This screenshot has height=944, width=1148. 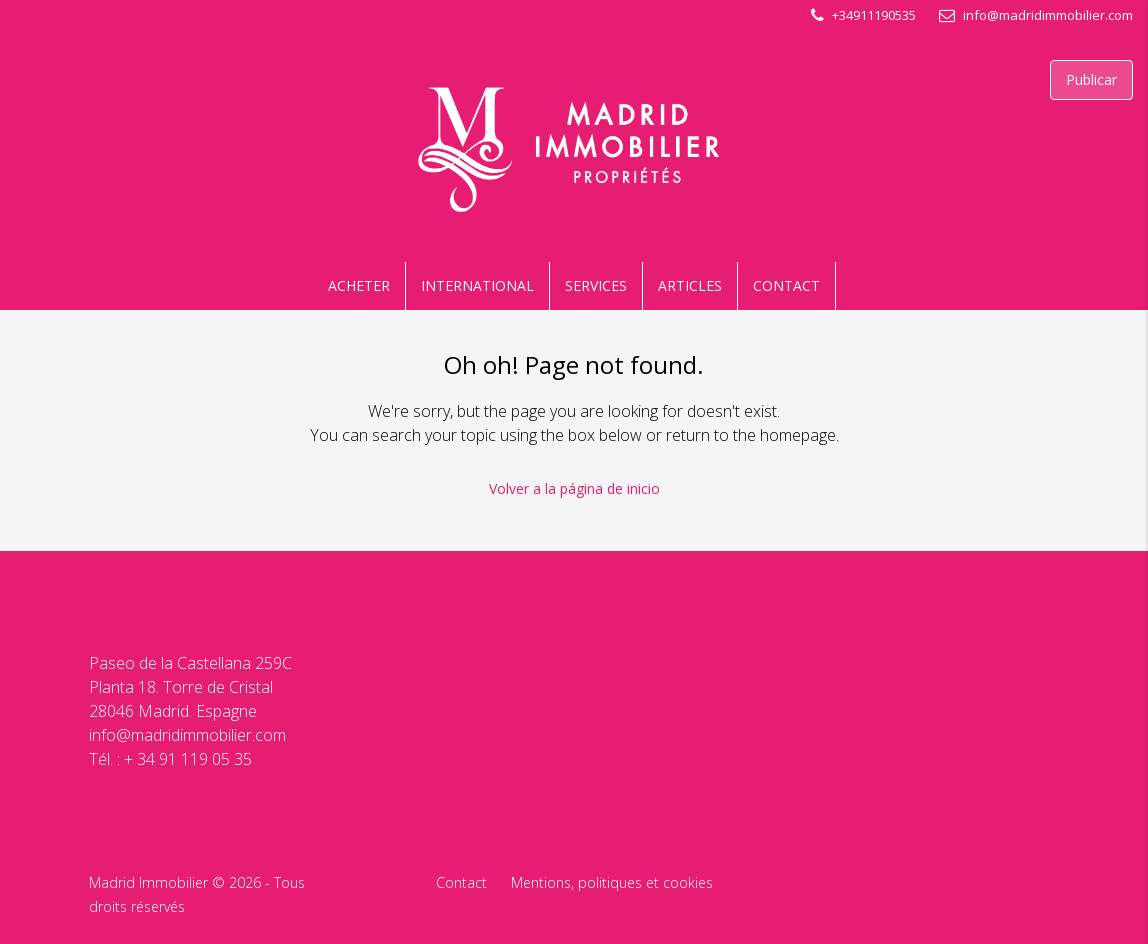 What do you see at coordinates (574, 488) in the screenshot?
I see `Volver a la página de inicio` at bounding box center [574, 488].